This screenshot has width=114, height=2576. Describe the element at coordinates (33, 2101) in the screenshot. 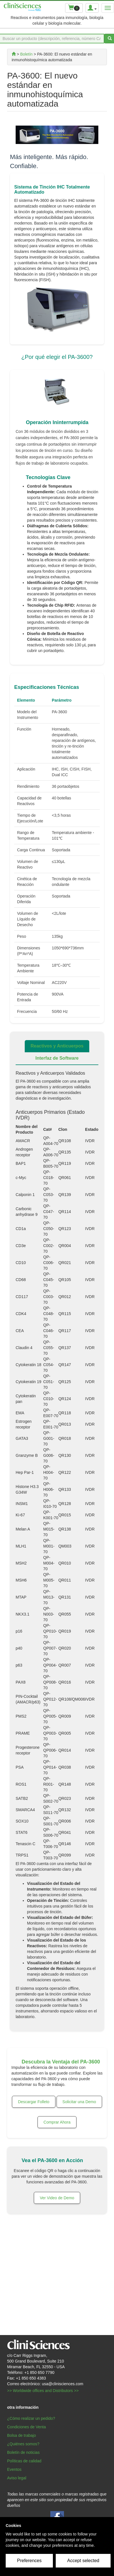

I see `Descargar Folleto` at that location.